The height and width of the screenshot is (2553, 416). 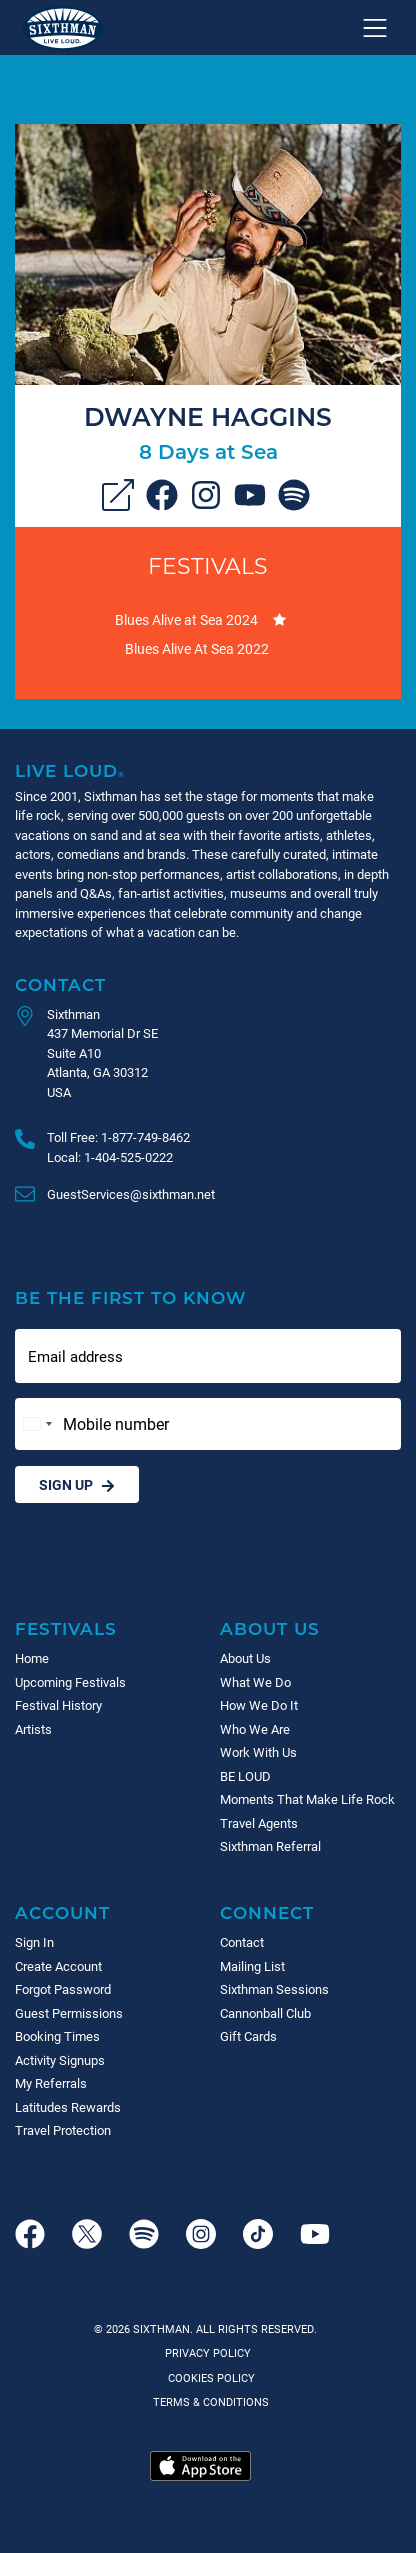 What do you see at coordinates (255, 1682) in the screenshot?
I see `What We Do` at bounding box center [255, 1682].